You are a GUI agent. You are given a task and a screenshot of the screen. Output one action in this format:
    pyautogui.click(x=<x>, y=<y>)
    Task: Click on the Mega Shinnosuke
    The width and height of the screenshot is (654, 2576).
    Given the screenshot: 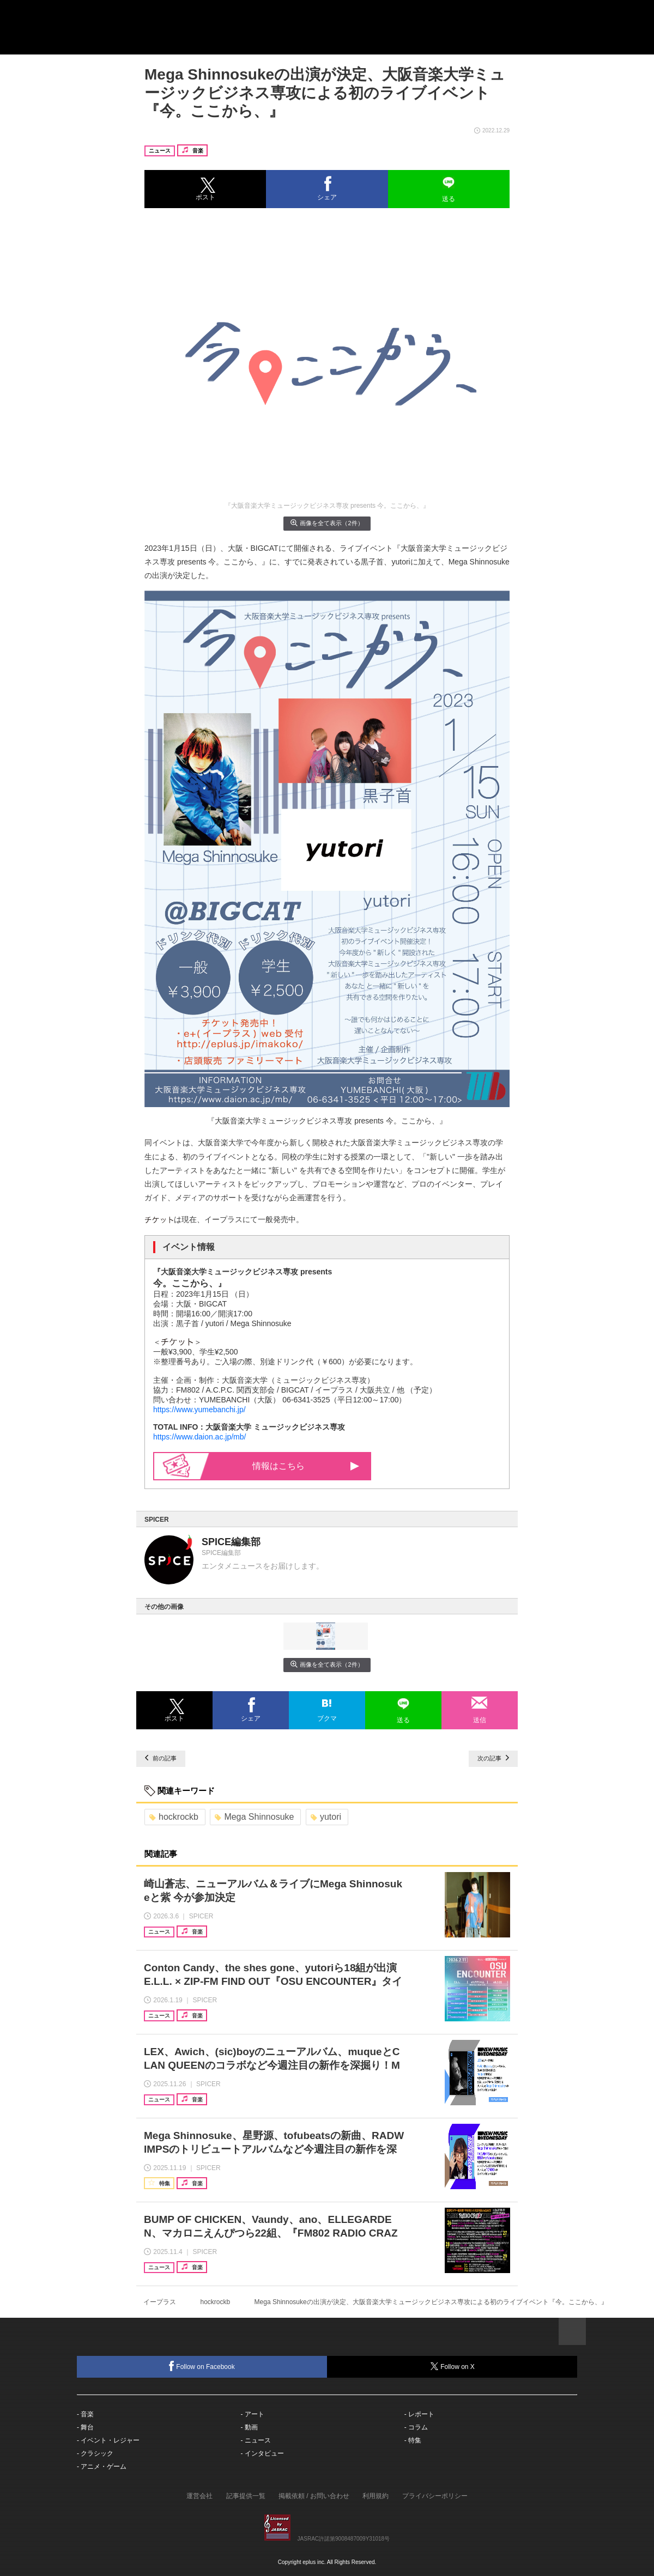 What is the action you would take?
    pyautogui.click(x=254, y=1816)
    